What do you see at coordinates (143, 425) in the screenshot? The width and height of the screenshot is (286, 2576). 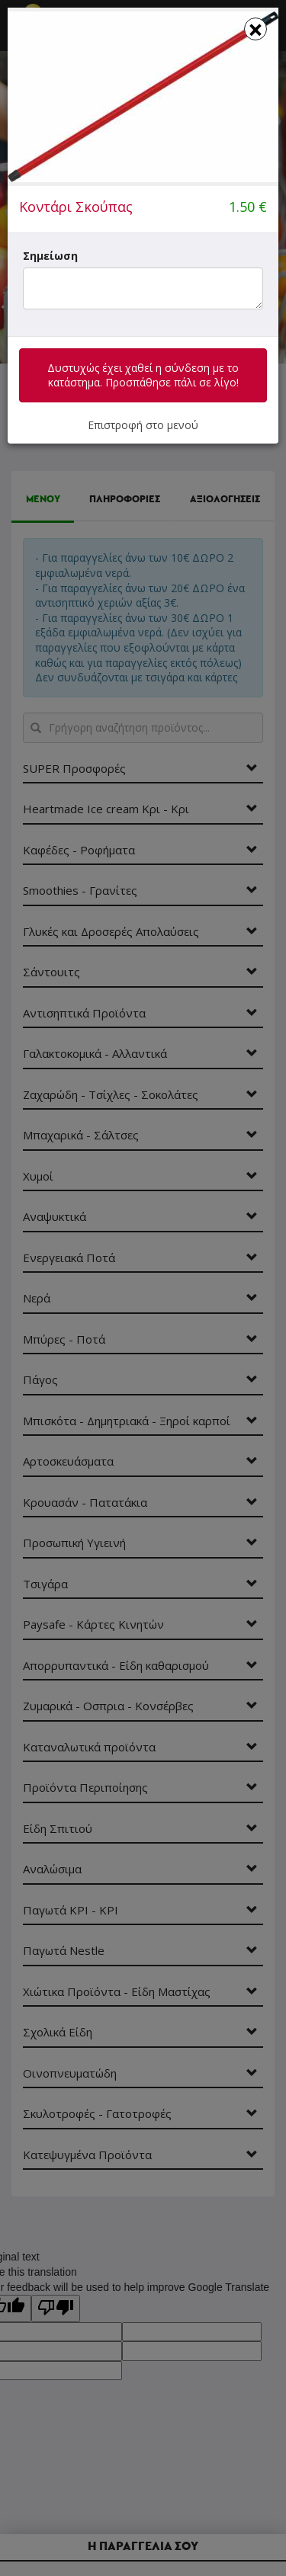 I see `Επιστροφή στο μενού [button]` at bounding box center [143, 425].